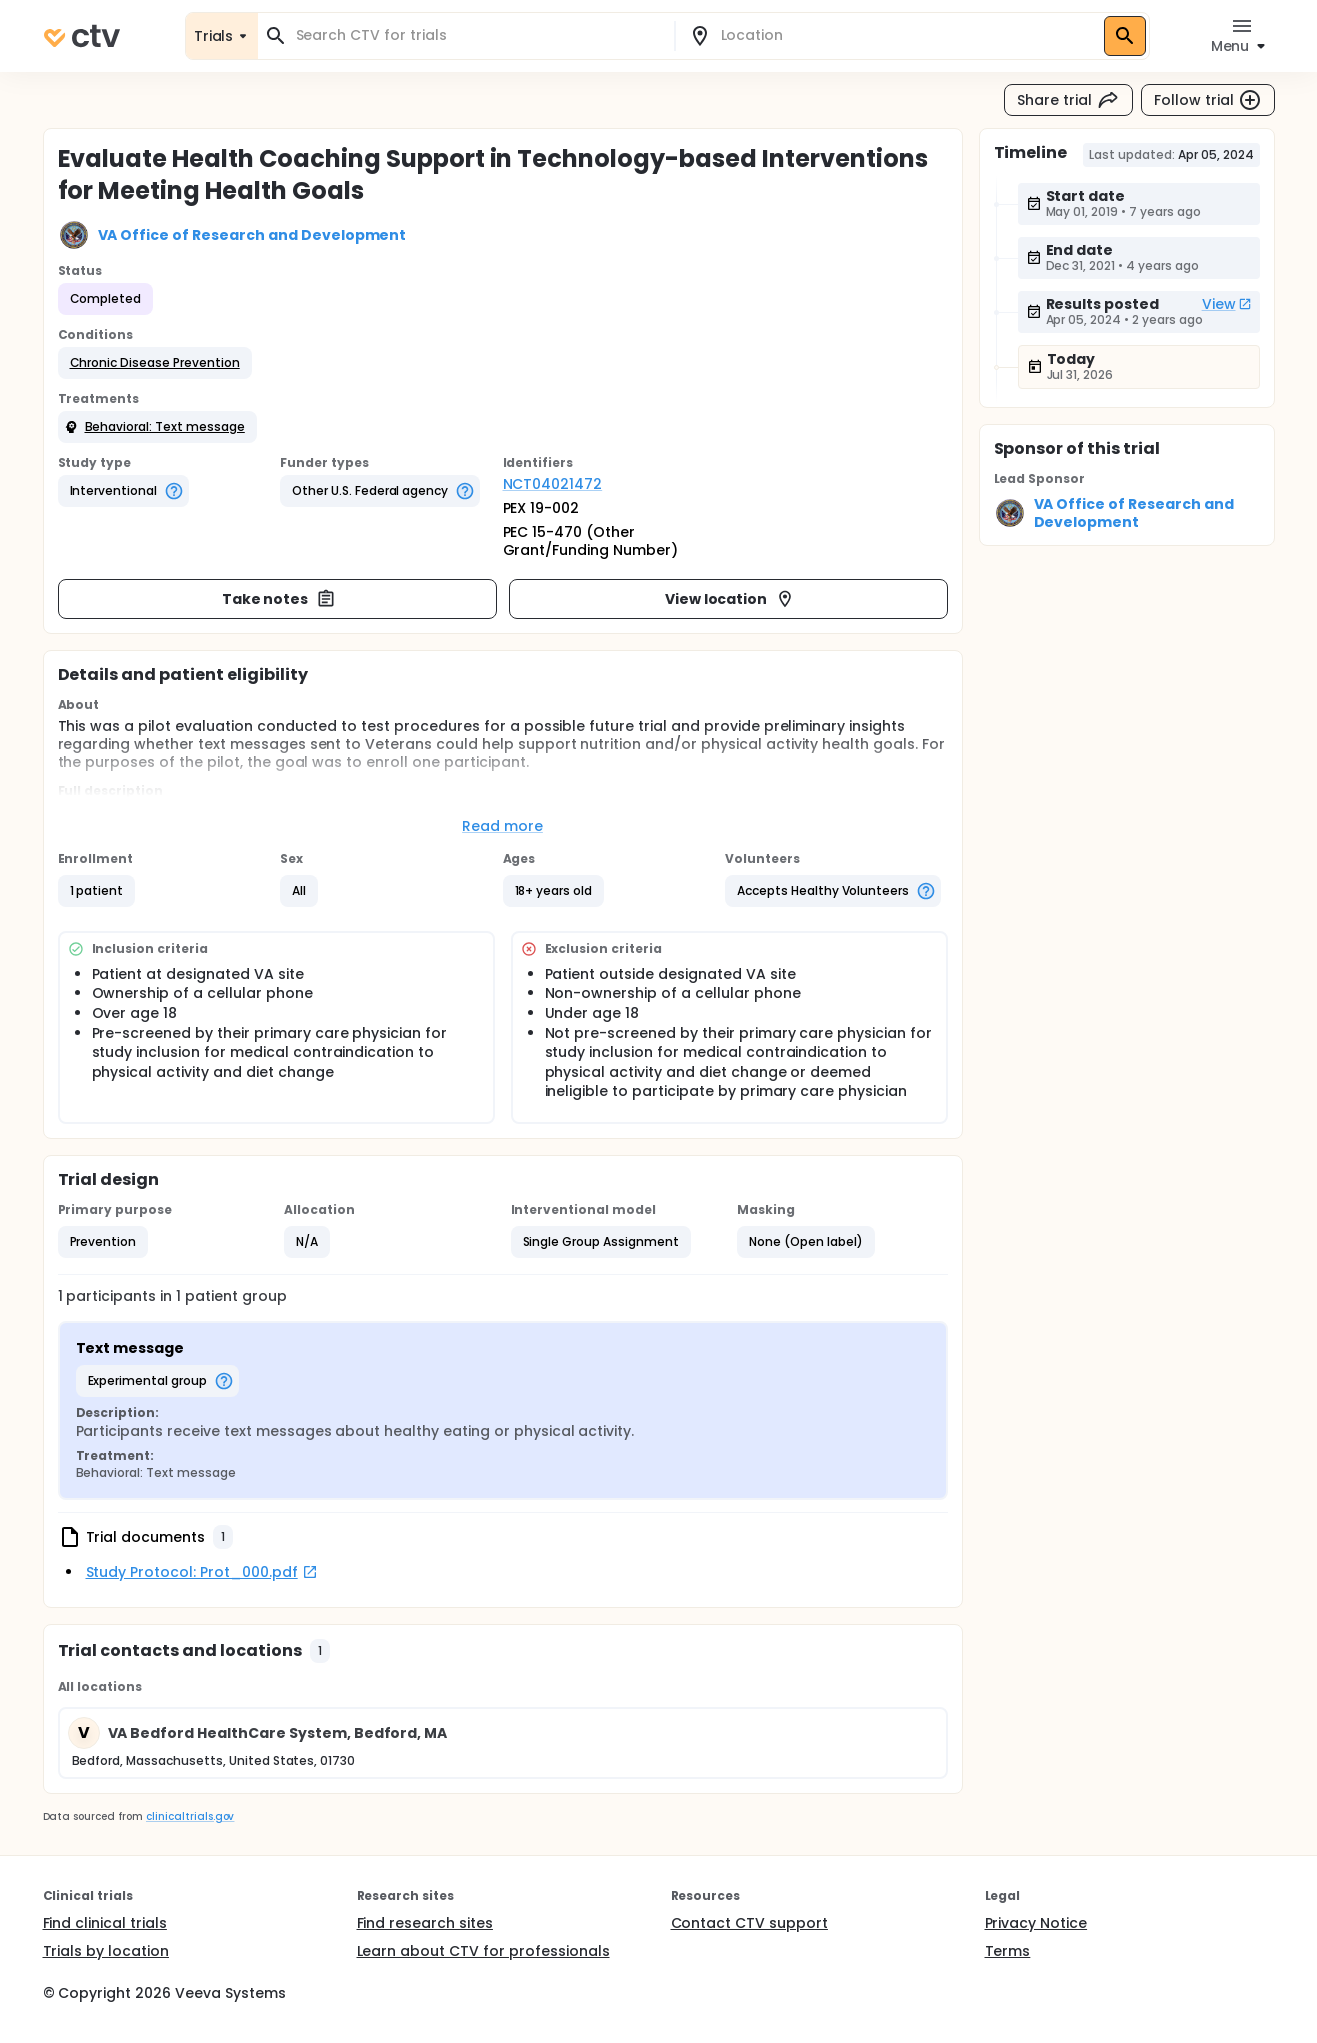 This screenshot has width=1317, height=2043. I want to click on NCT04021472, so click(553, 484).